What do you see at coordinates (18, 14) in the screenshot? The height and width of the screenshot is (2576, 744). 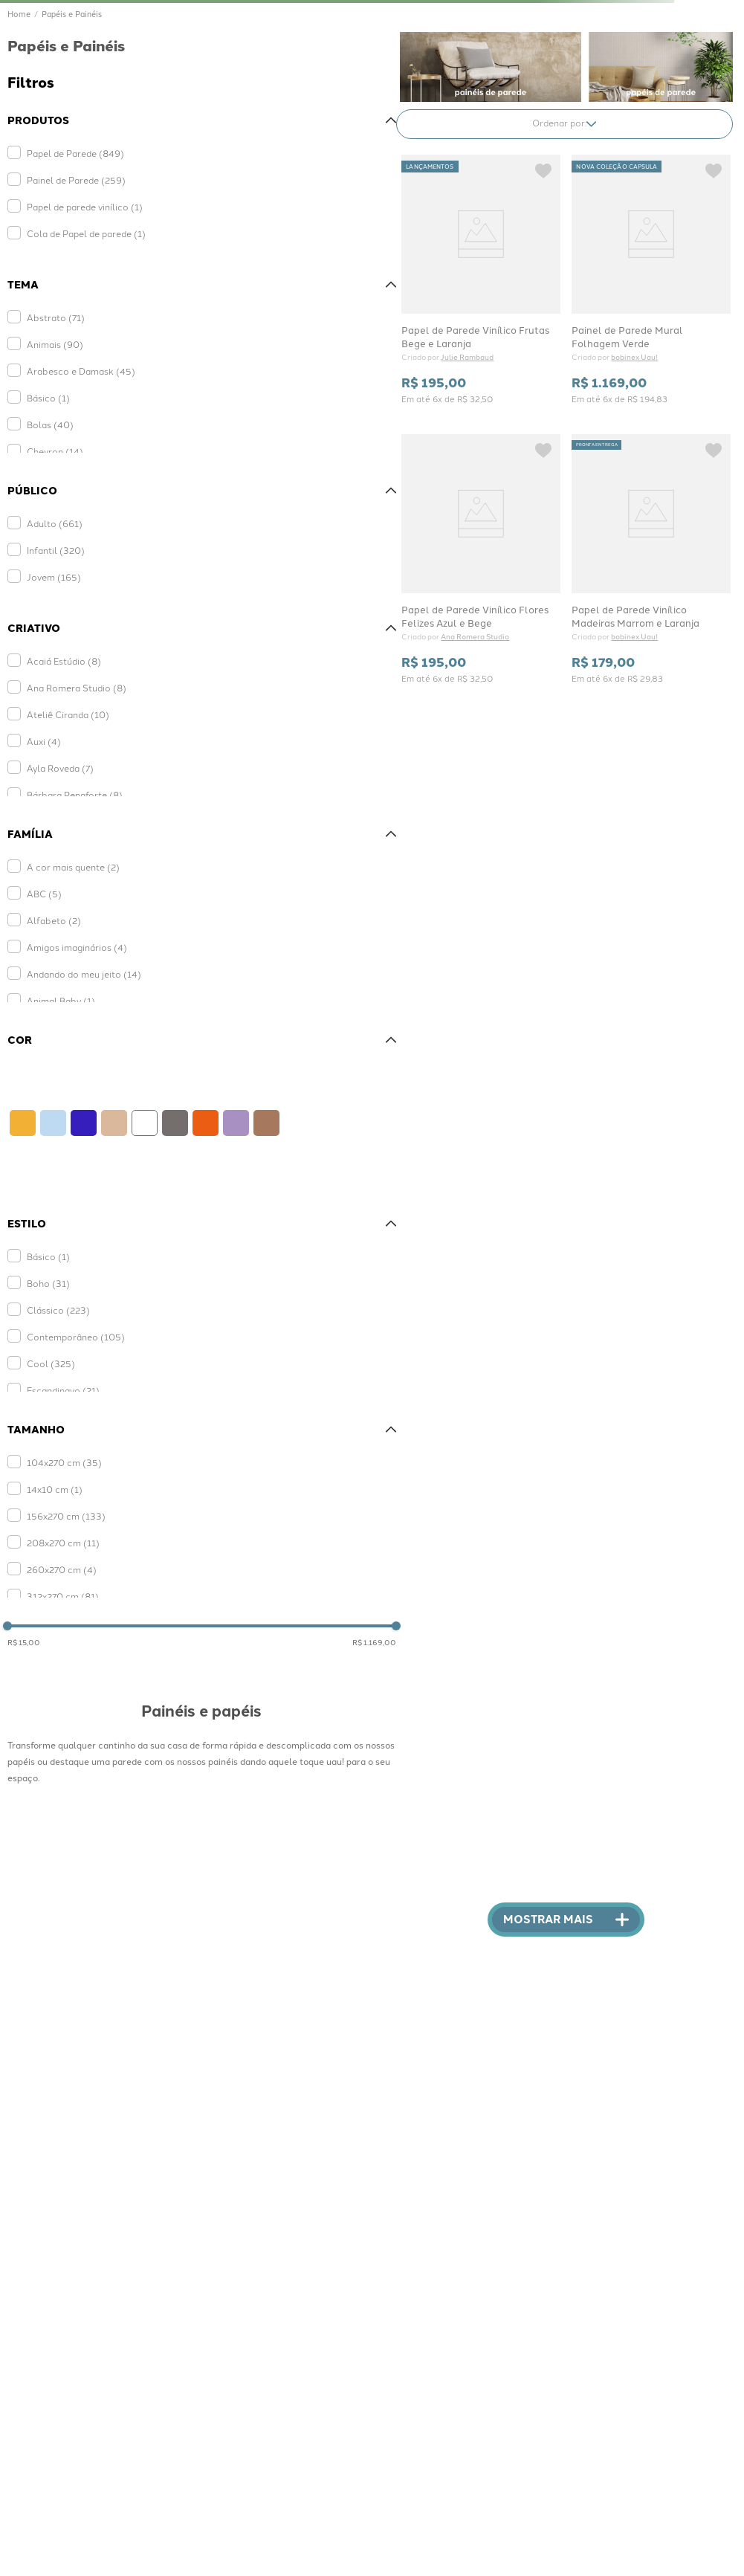 I see `[Link de Início]` at bounding box center [18, 14].